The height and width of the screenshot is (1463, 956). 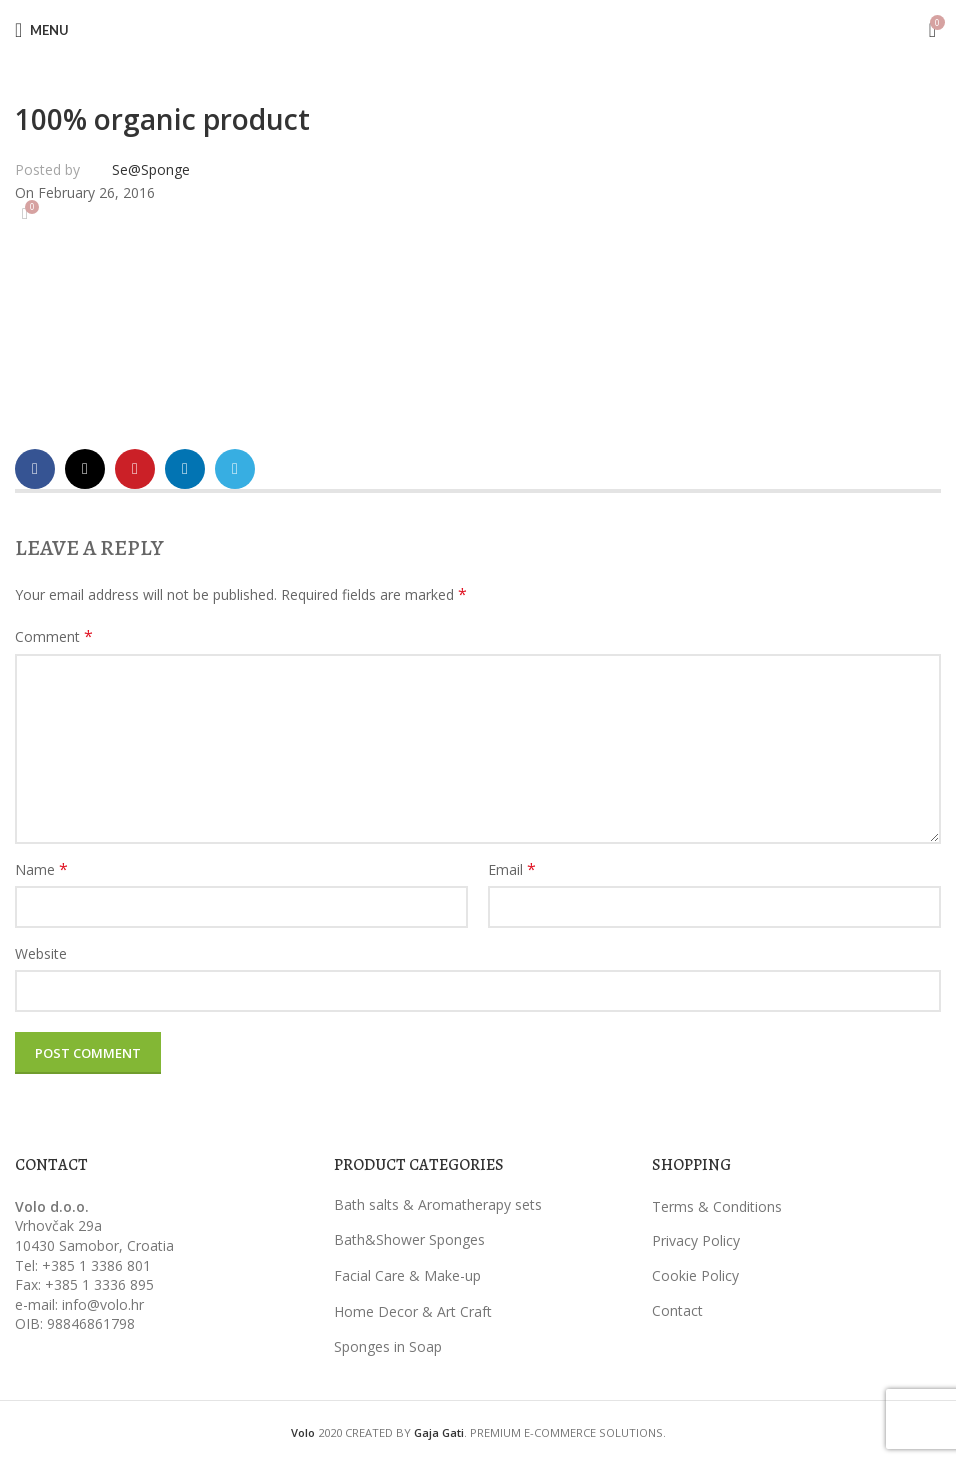 What do you see at coordinates (512, 869) in the screenshot?
I see `Email` at bounding box center [512, 869].